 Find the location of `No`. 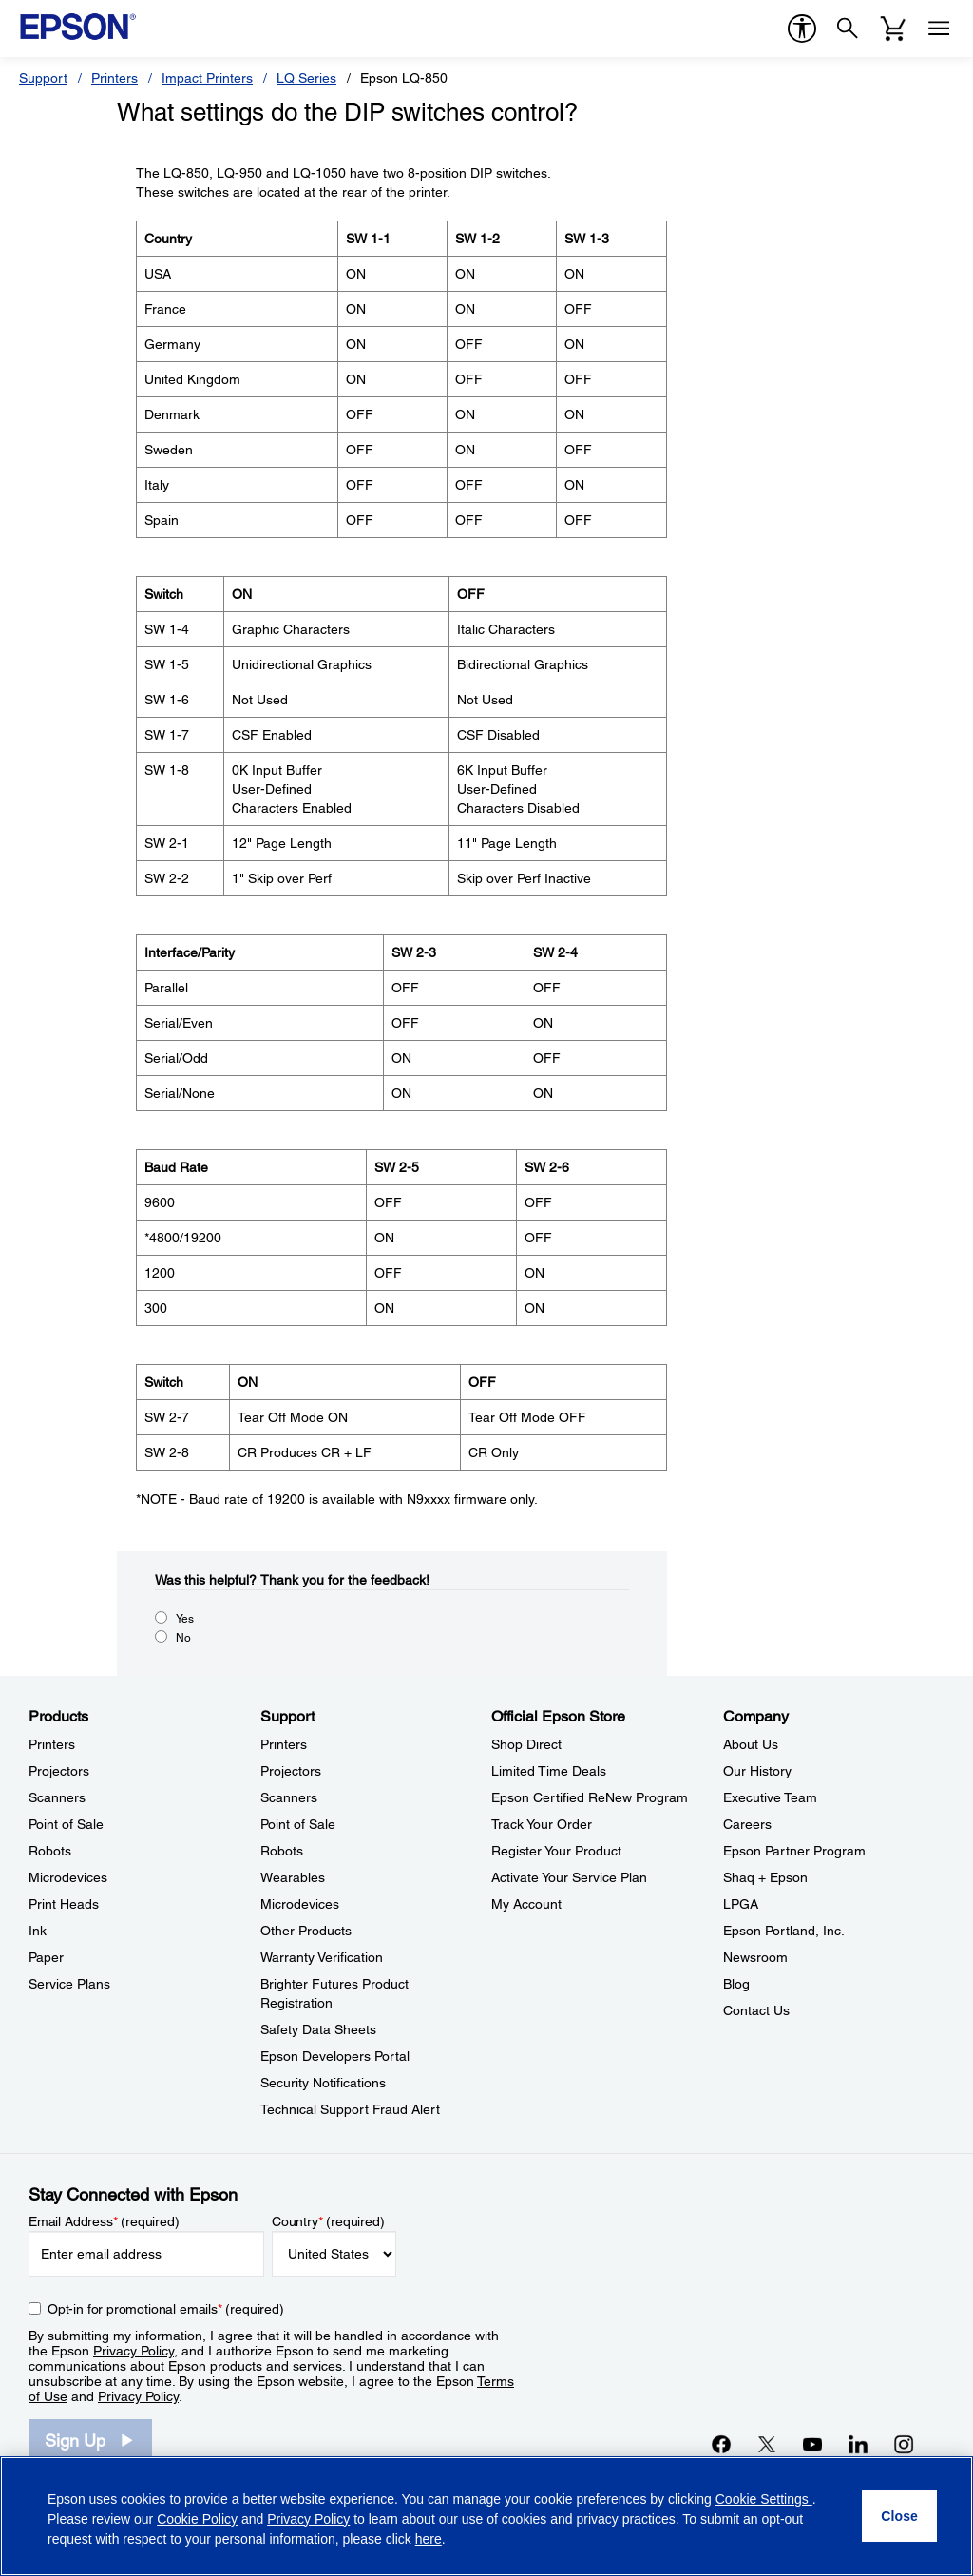

No is located at coordinates (183, 1637).